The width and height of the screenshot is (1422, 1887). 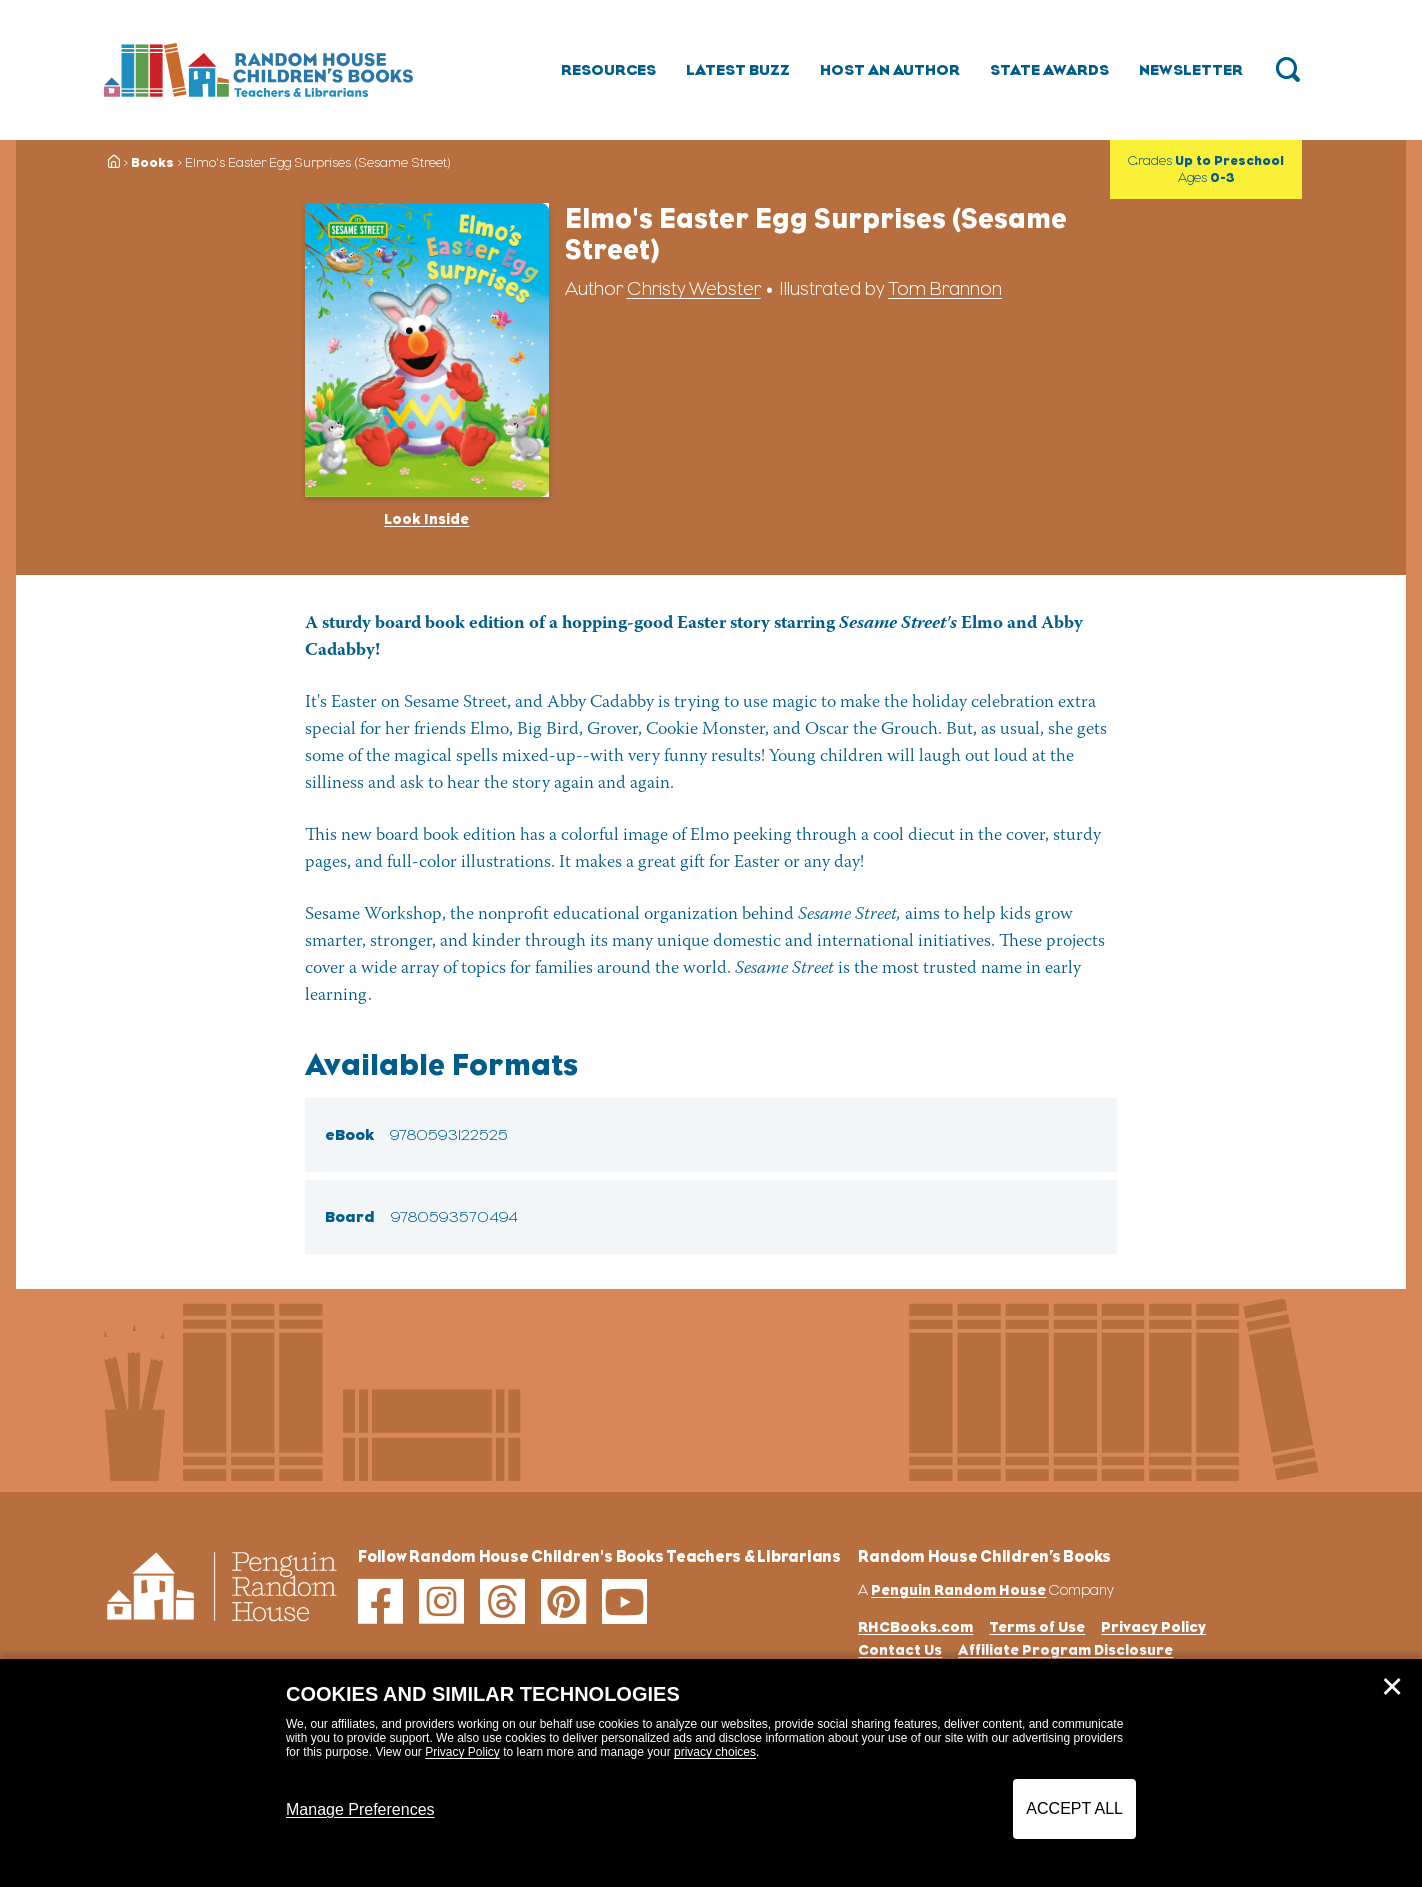 What do you see at coordinates (563, 1601) in the screenshot?
I see `[pinterest]` at bounding box center [563, 1601].